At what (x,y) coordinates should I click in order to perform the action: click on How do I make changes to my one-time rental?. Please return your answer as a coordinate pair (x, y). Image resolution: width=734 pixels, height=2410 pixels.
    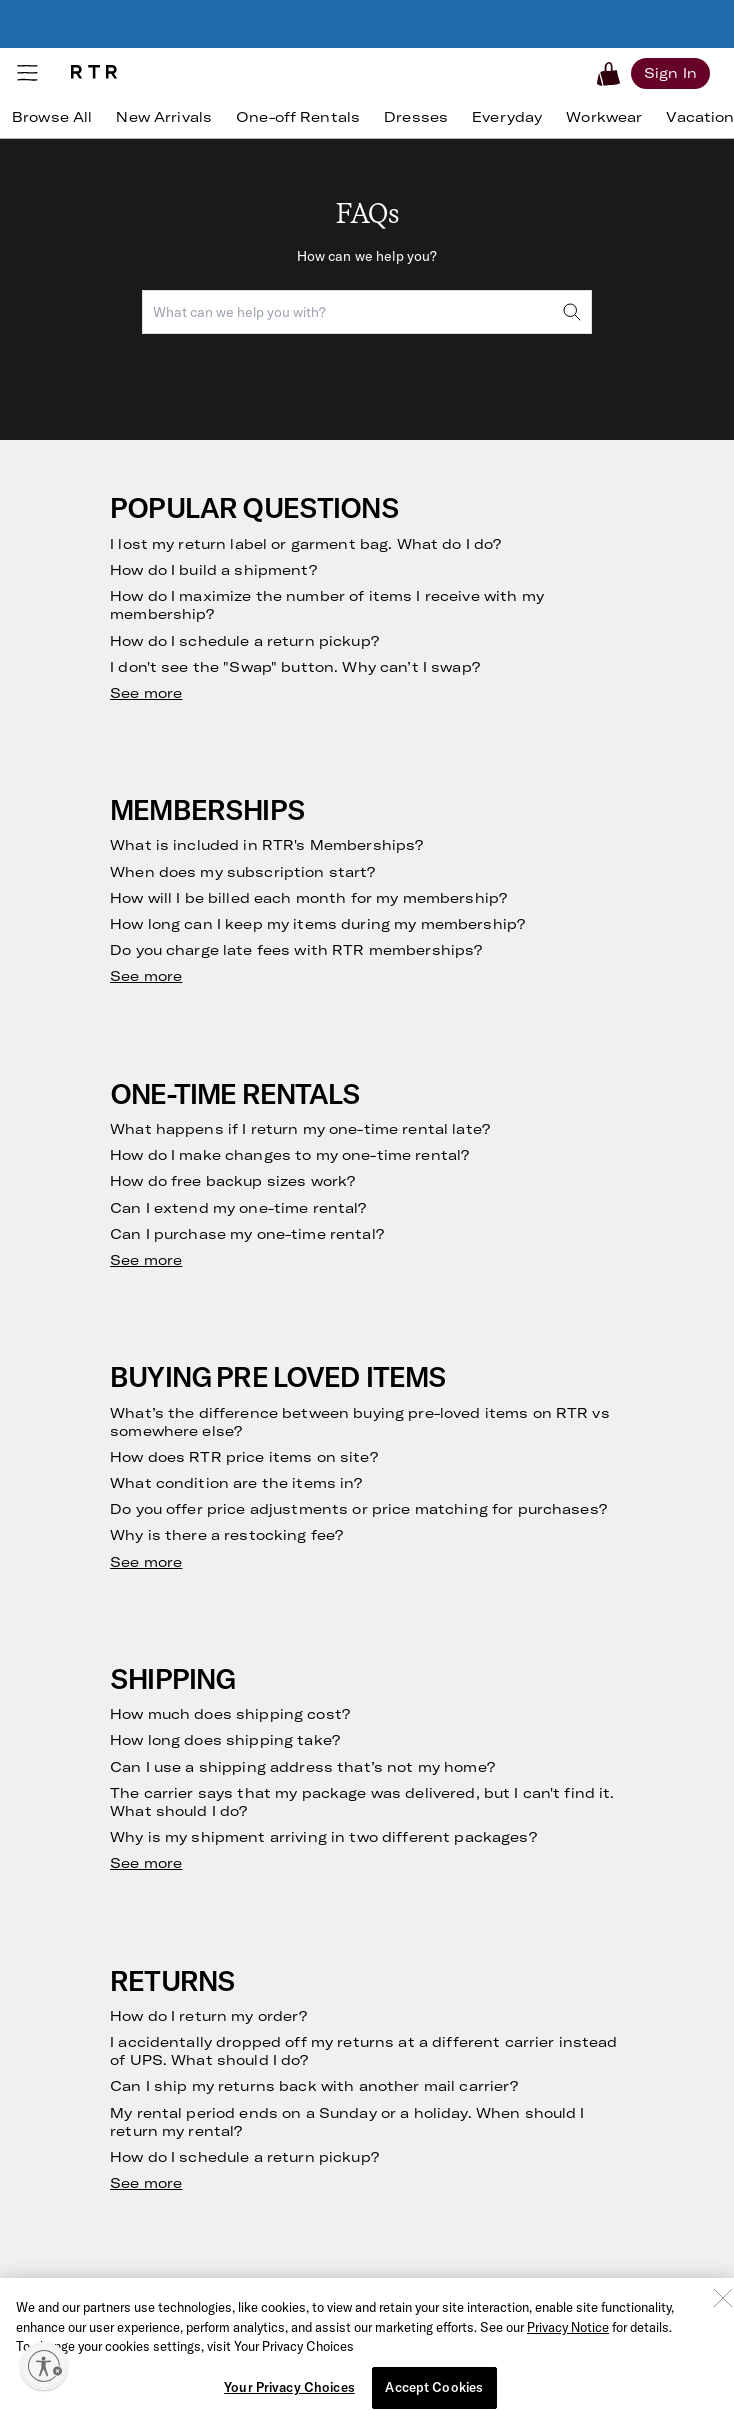
    Looking at the image, I should click on (289, 1155).